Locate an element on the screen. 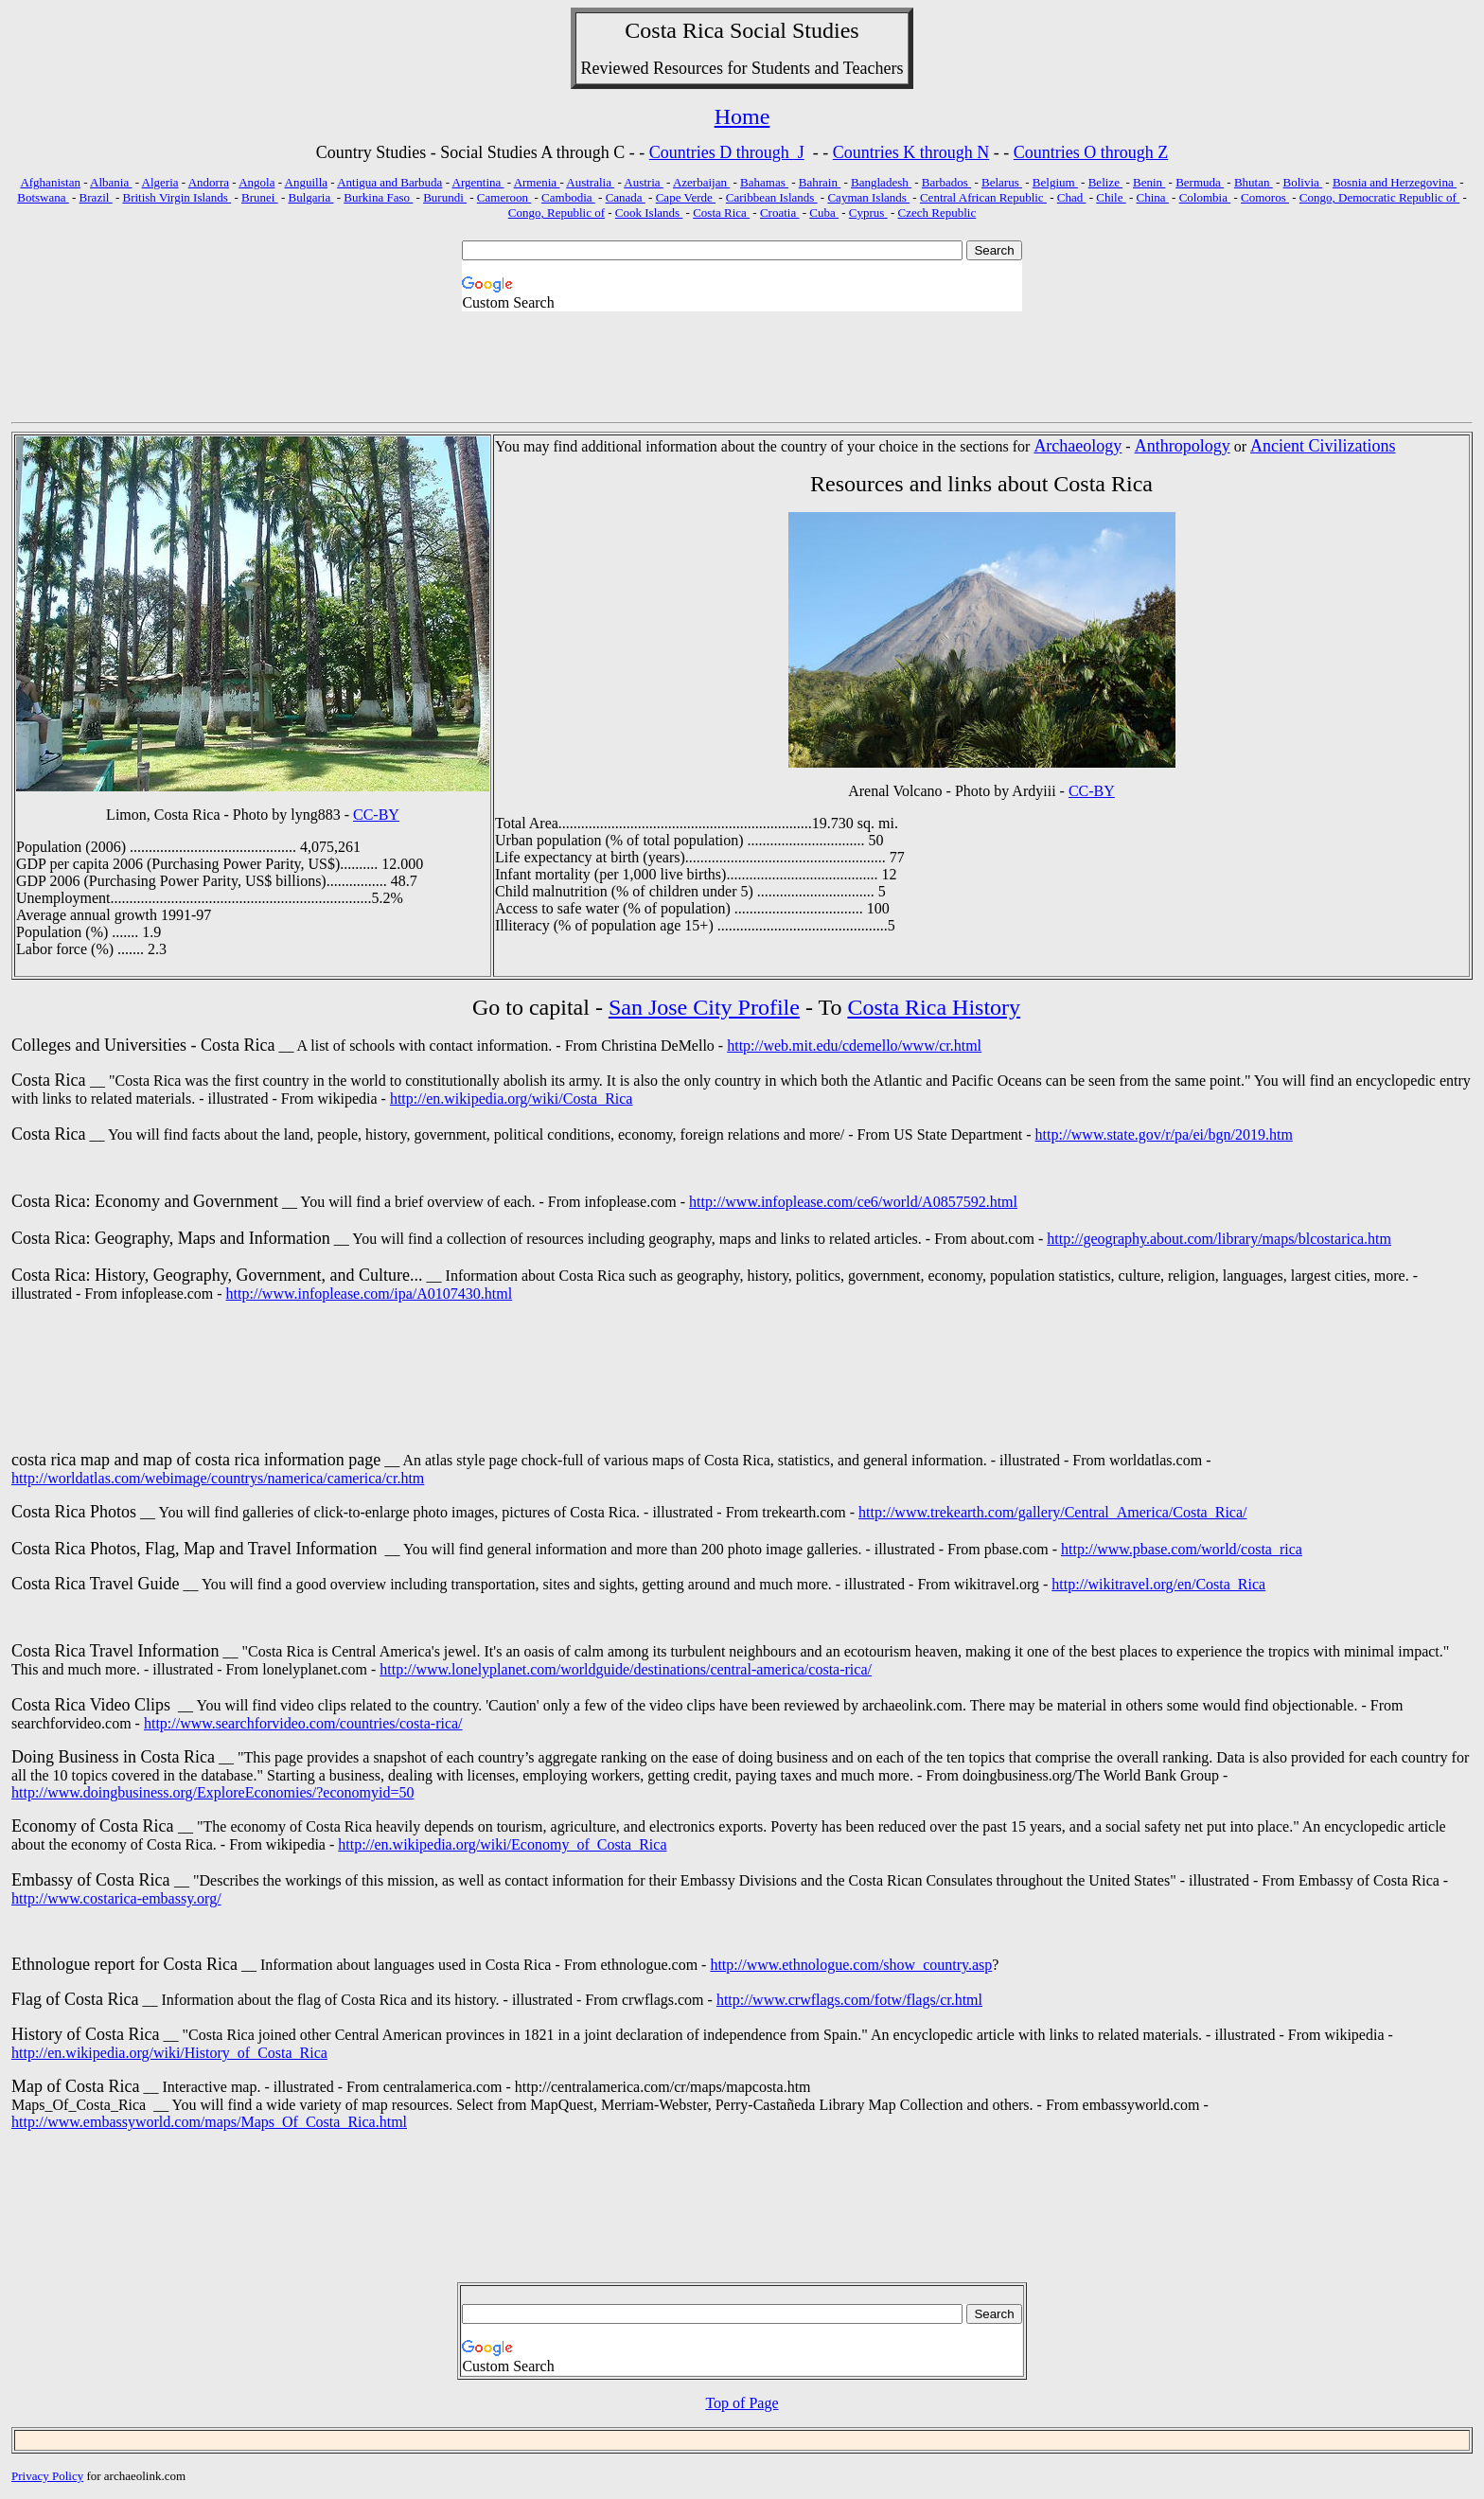  http://www.infoplease.com/ipa/A0107430.html is located at coordinates (369, 1293).